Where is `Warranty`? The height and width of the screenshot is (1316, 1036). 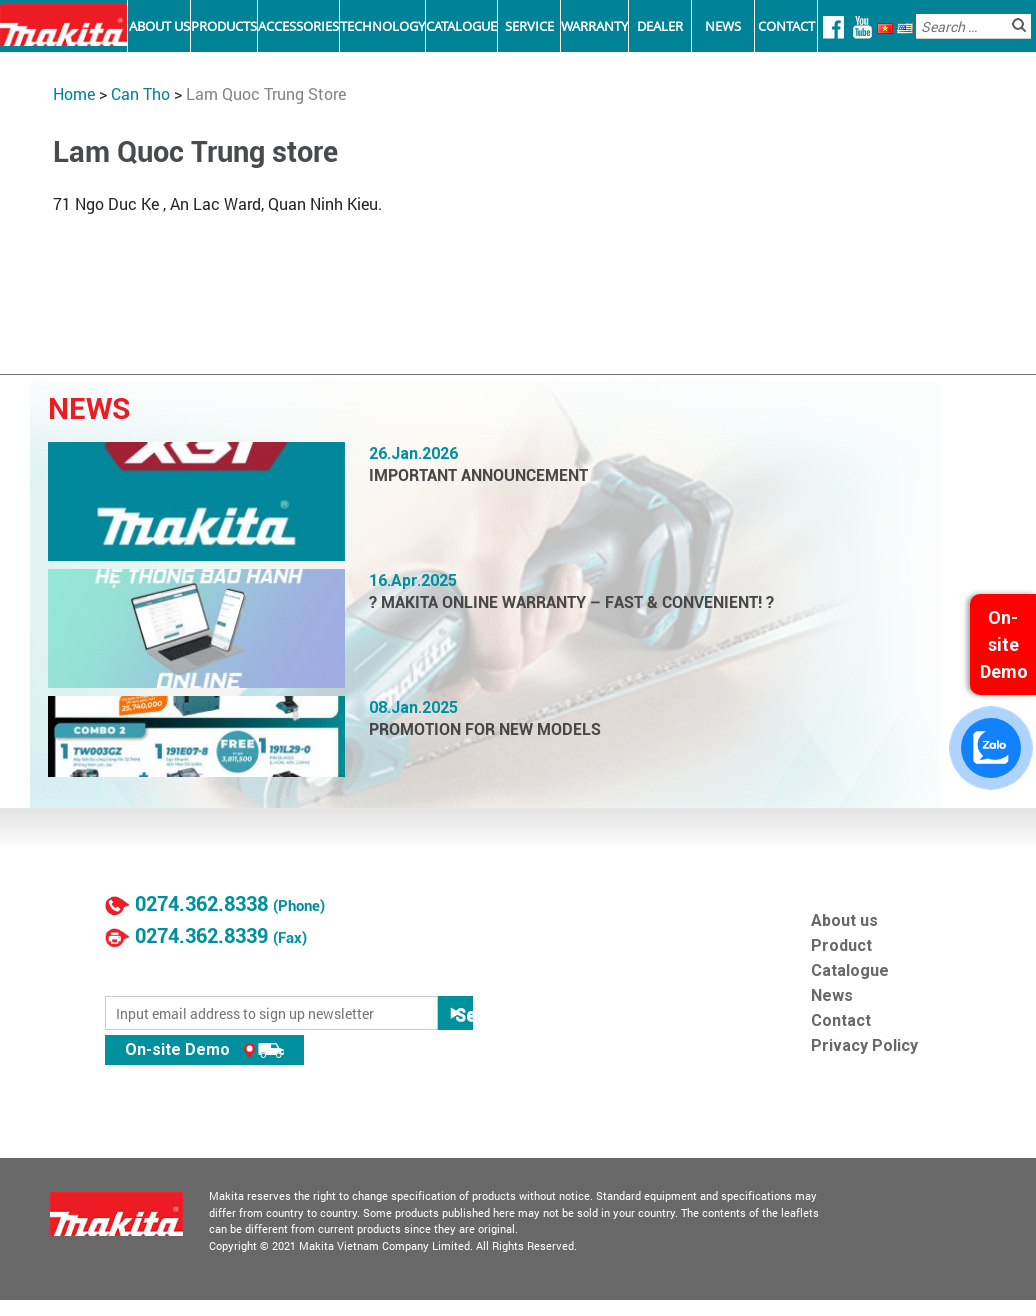 Warranty is located at coordinates (594, 26).